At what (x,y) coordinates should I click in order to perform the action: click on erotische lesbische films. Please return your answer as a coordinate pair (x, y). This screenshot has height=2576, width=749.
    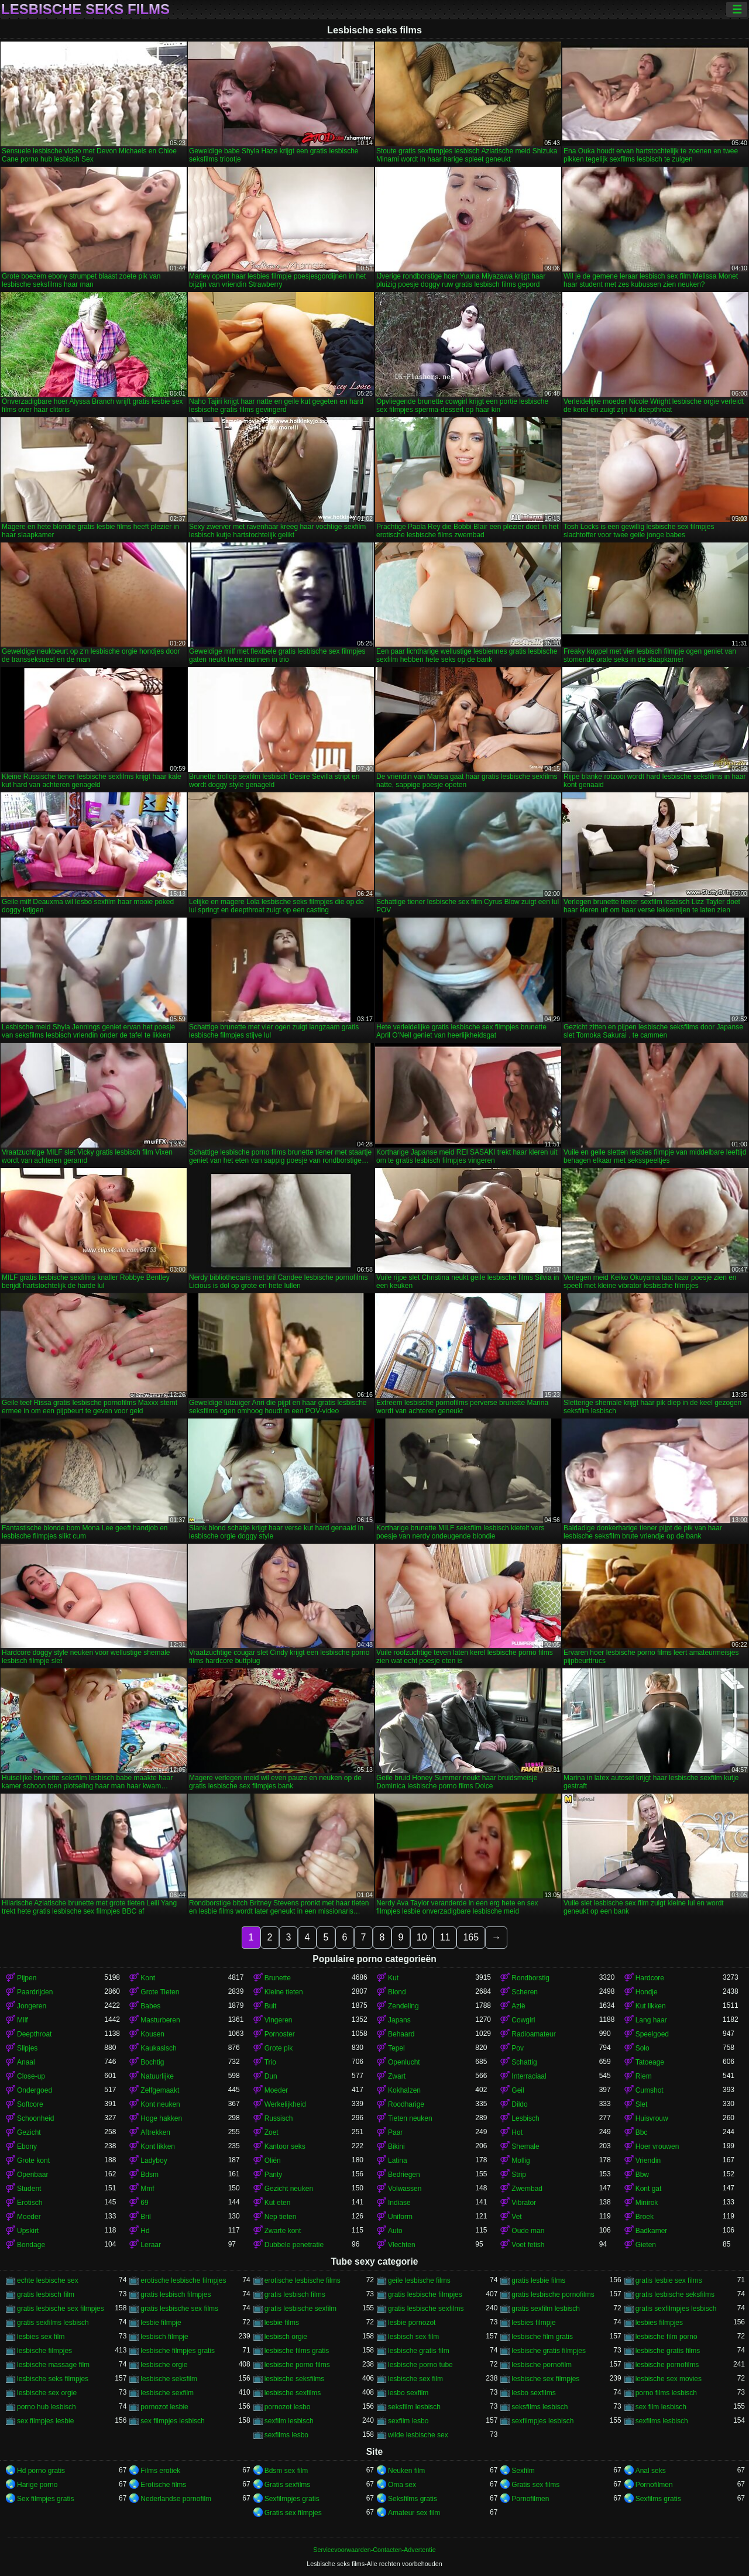
    Looking at the image, I should click on (302, 2280).